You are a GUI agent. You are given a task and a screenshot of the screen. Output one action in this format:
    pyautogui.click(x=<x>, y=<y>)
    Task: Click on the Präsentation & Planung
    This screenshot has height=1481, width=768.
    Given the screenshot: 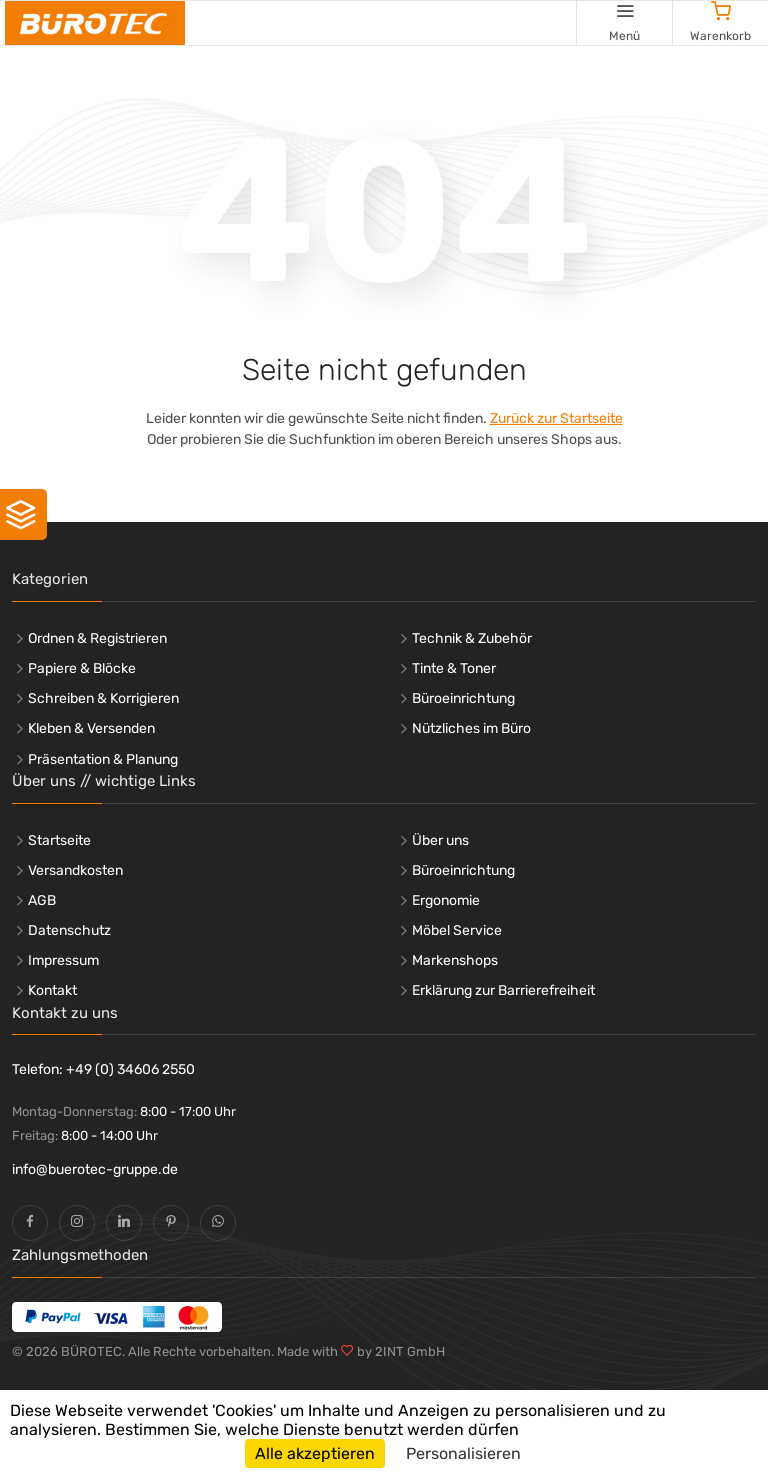 What is the action you would take?
    pyautogui.click(x=103, y=759)
    